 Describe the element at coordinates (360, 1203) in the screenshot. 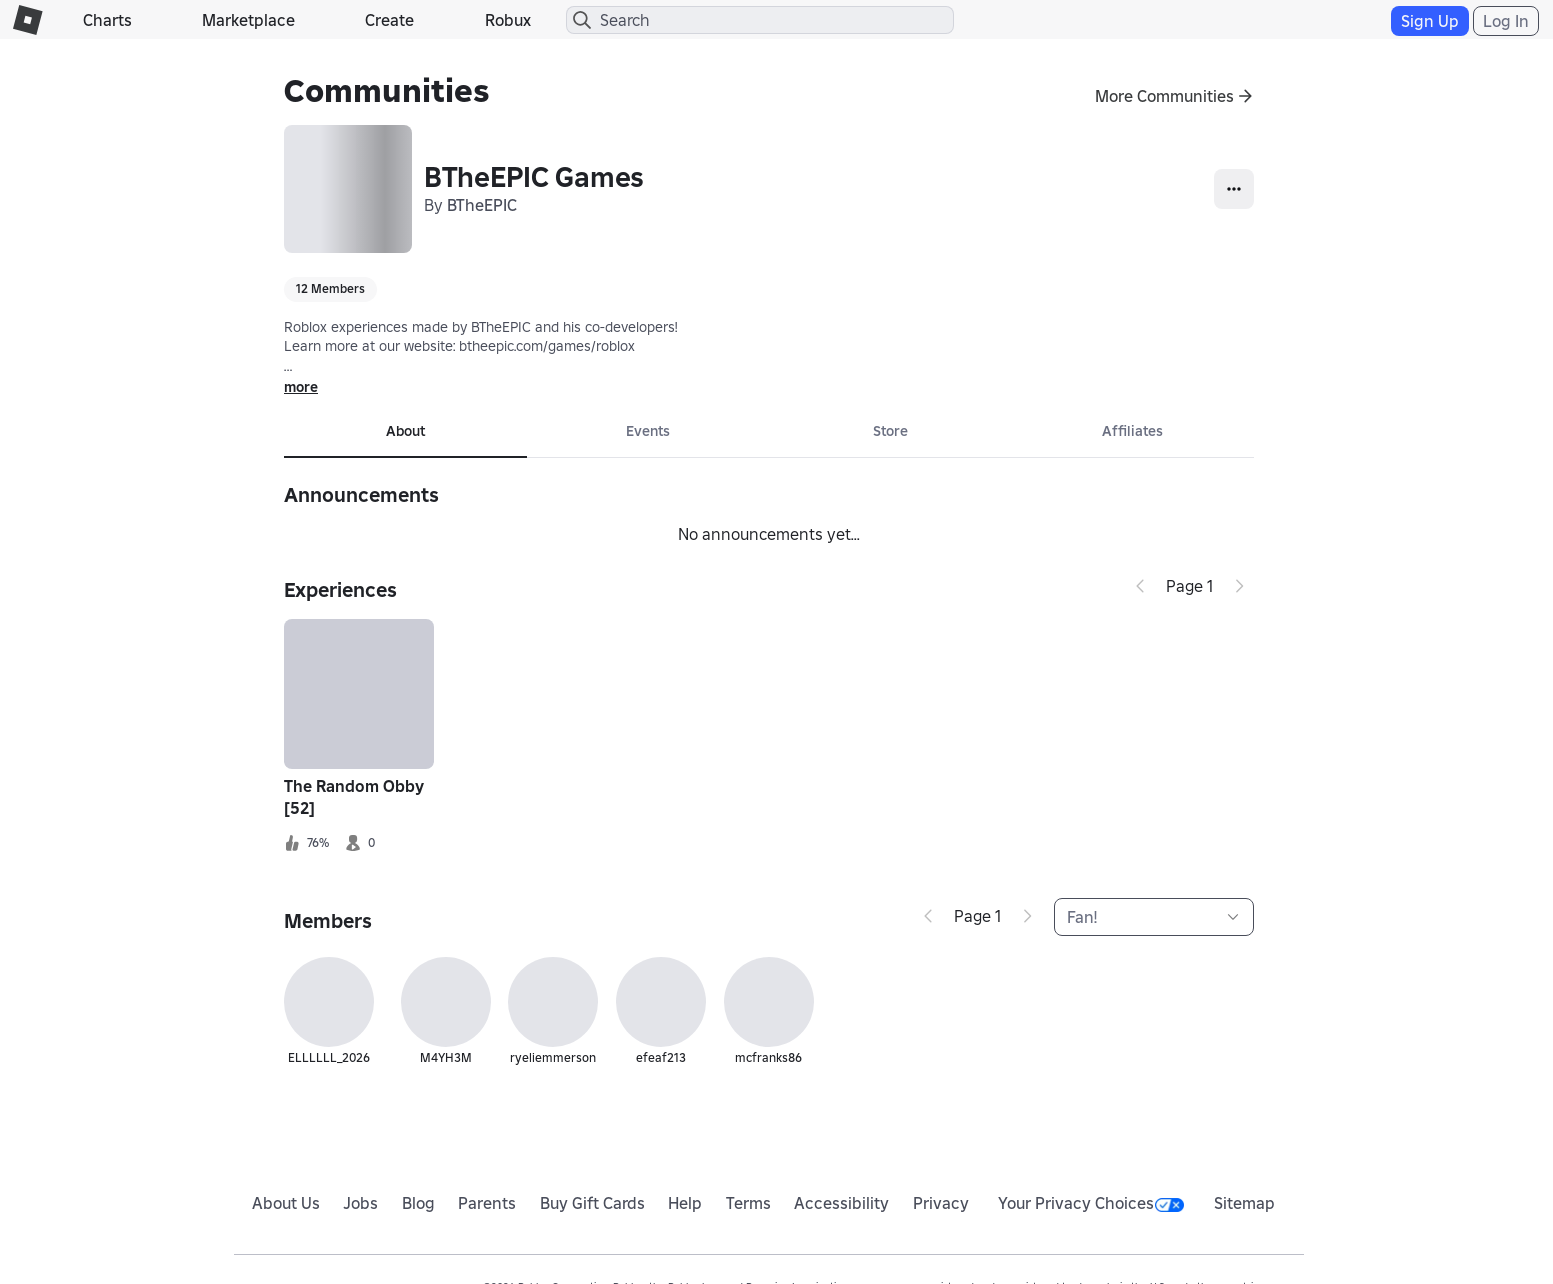

I see `Jobs` at that location.